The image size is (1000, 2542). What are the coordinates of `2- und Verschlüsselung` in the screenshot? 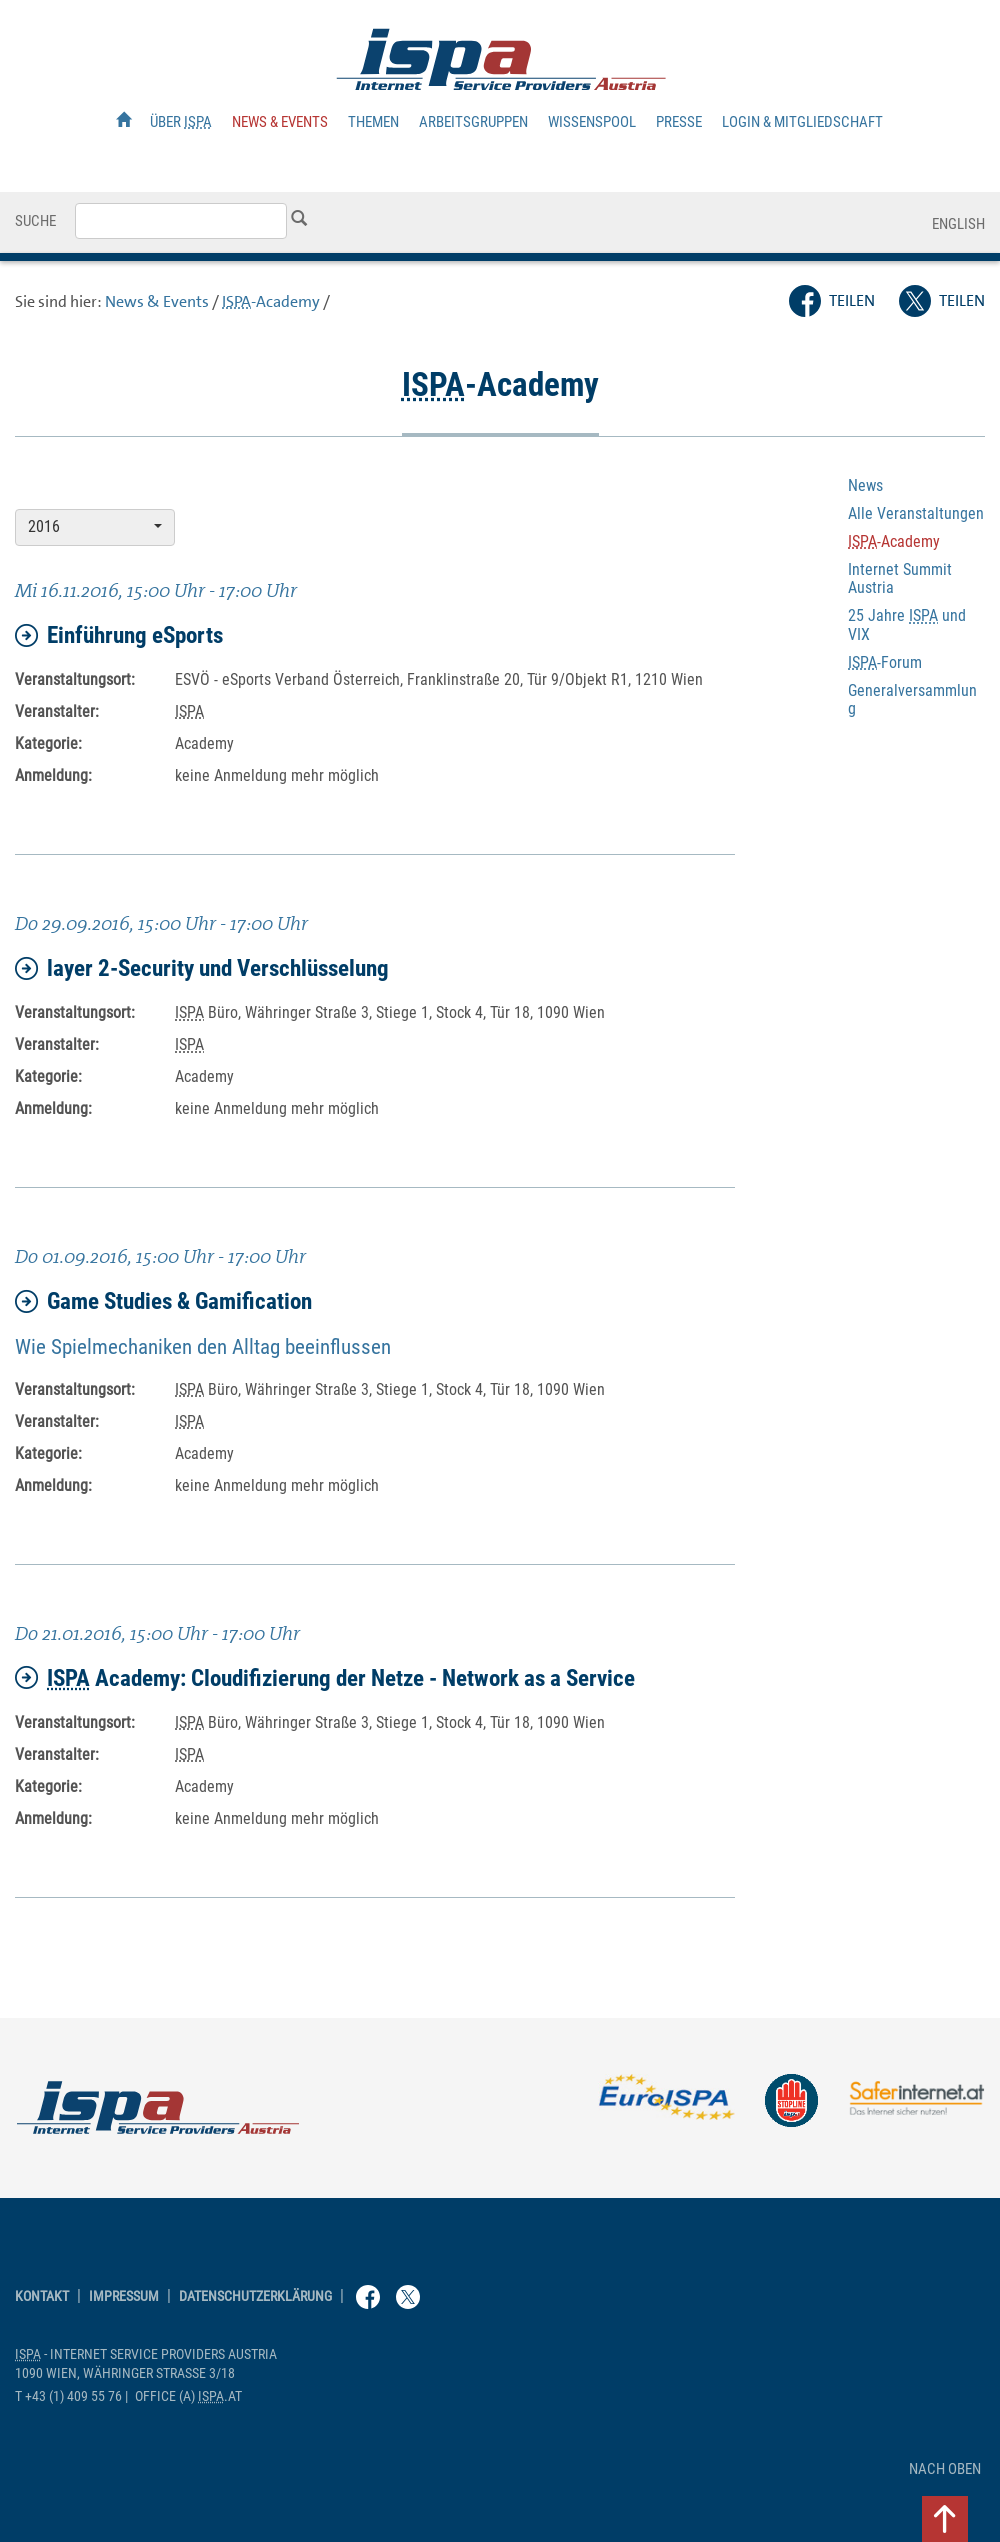 It's located at (202, 968).